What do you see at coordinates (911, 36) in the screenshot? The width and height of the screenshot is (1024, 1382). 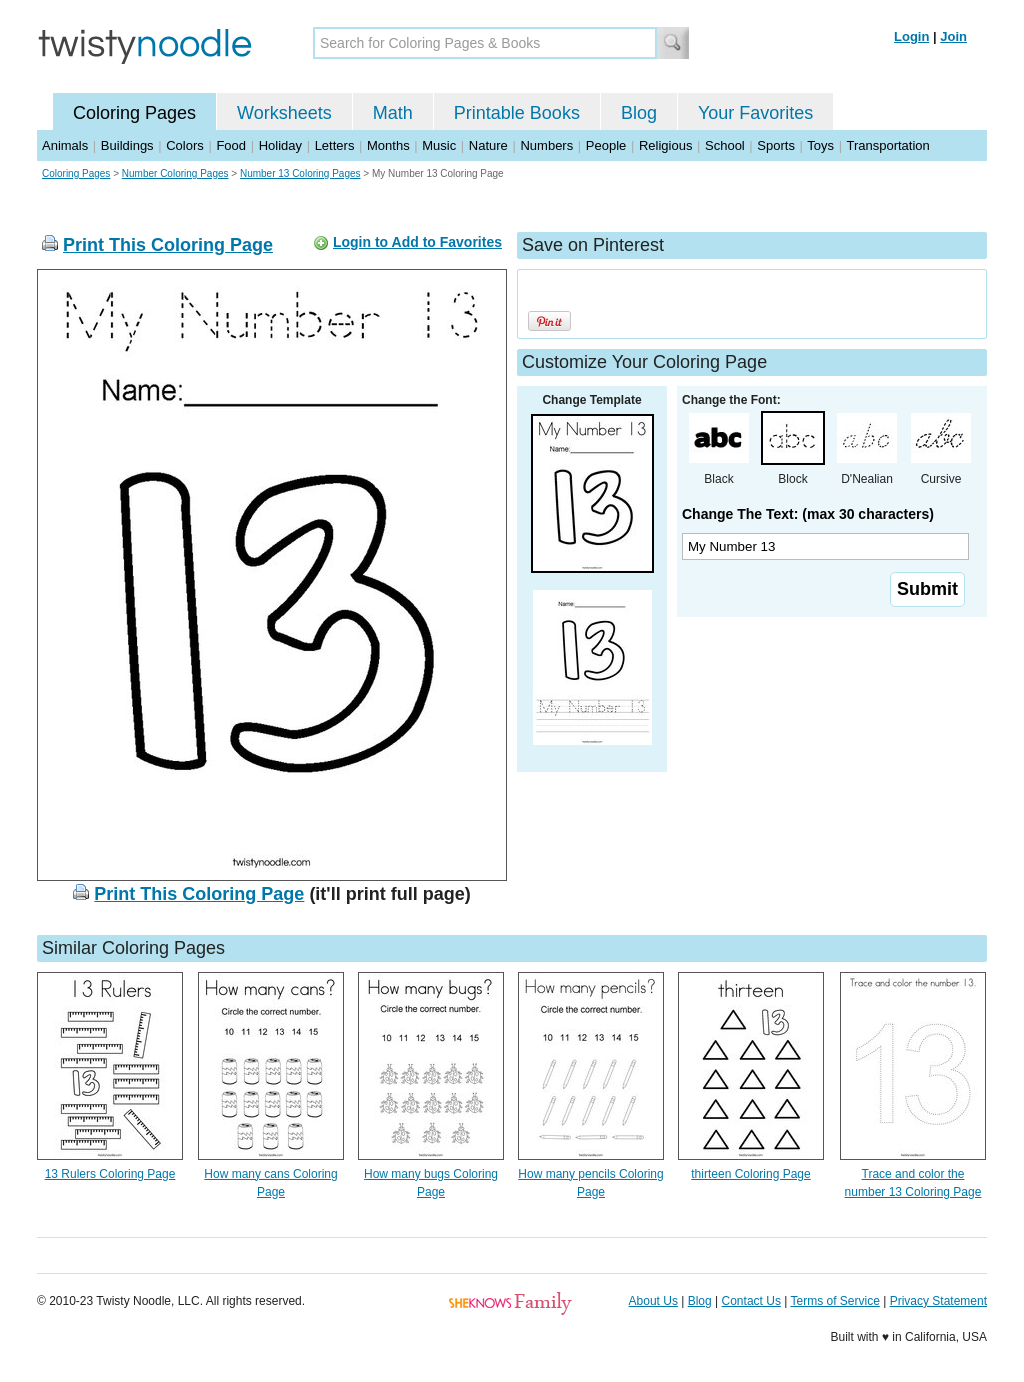 I see `Login` at bounding box center [911, 36].